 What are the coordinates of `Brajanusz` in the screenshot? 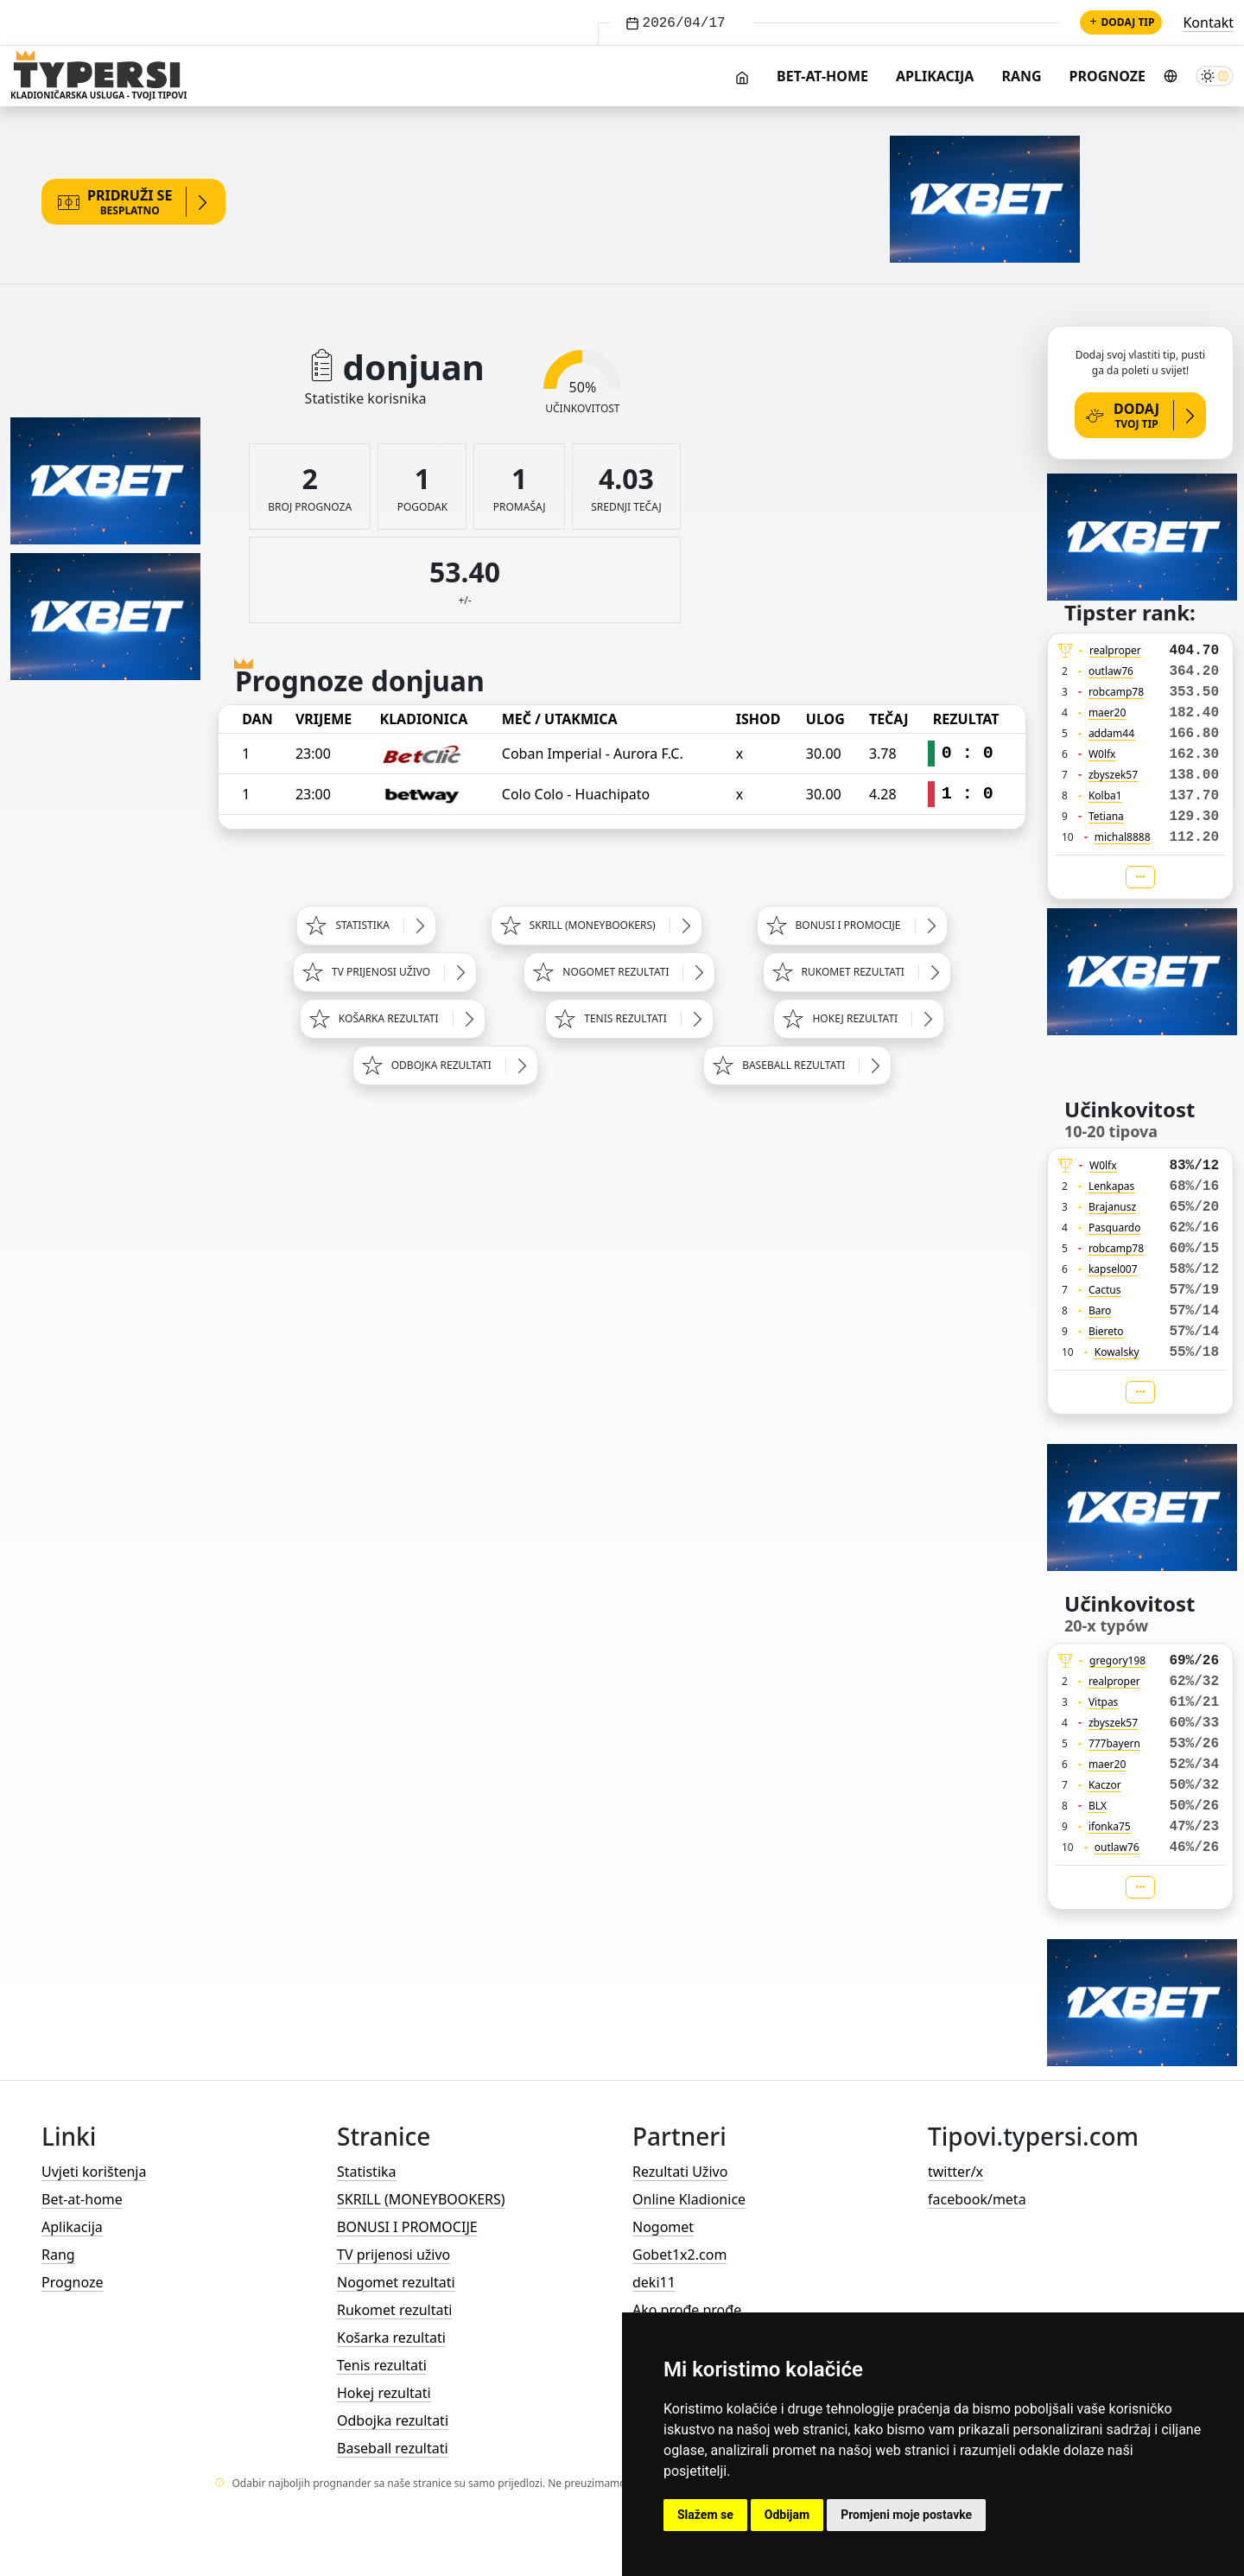 It's located at (1112, 1206).